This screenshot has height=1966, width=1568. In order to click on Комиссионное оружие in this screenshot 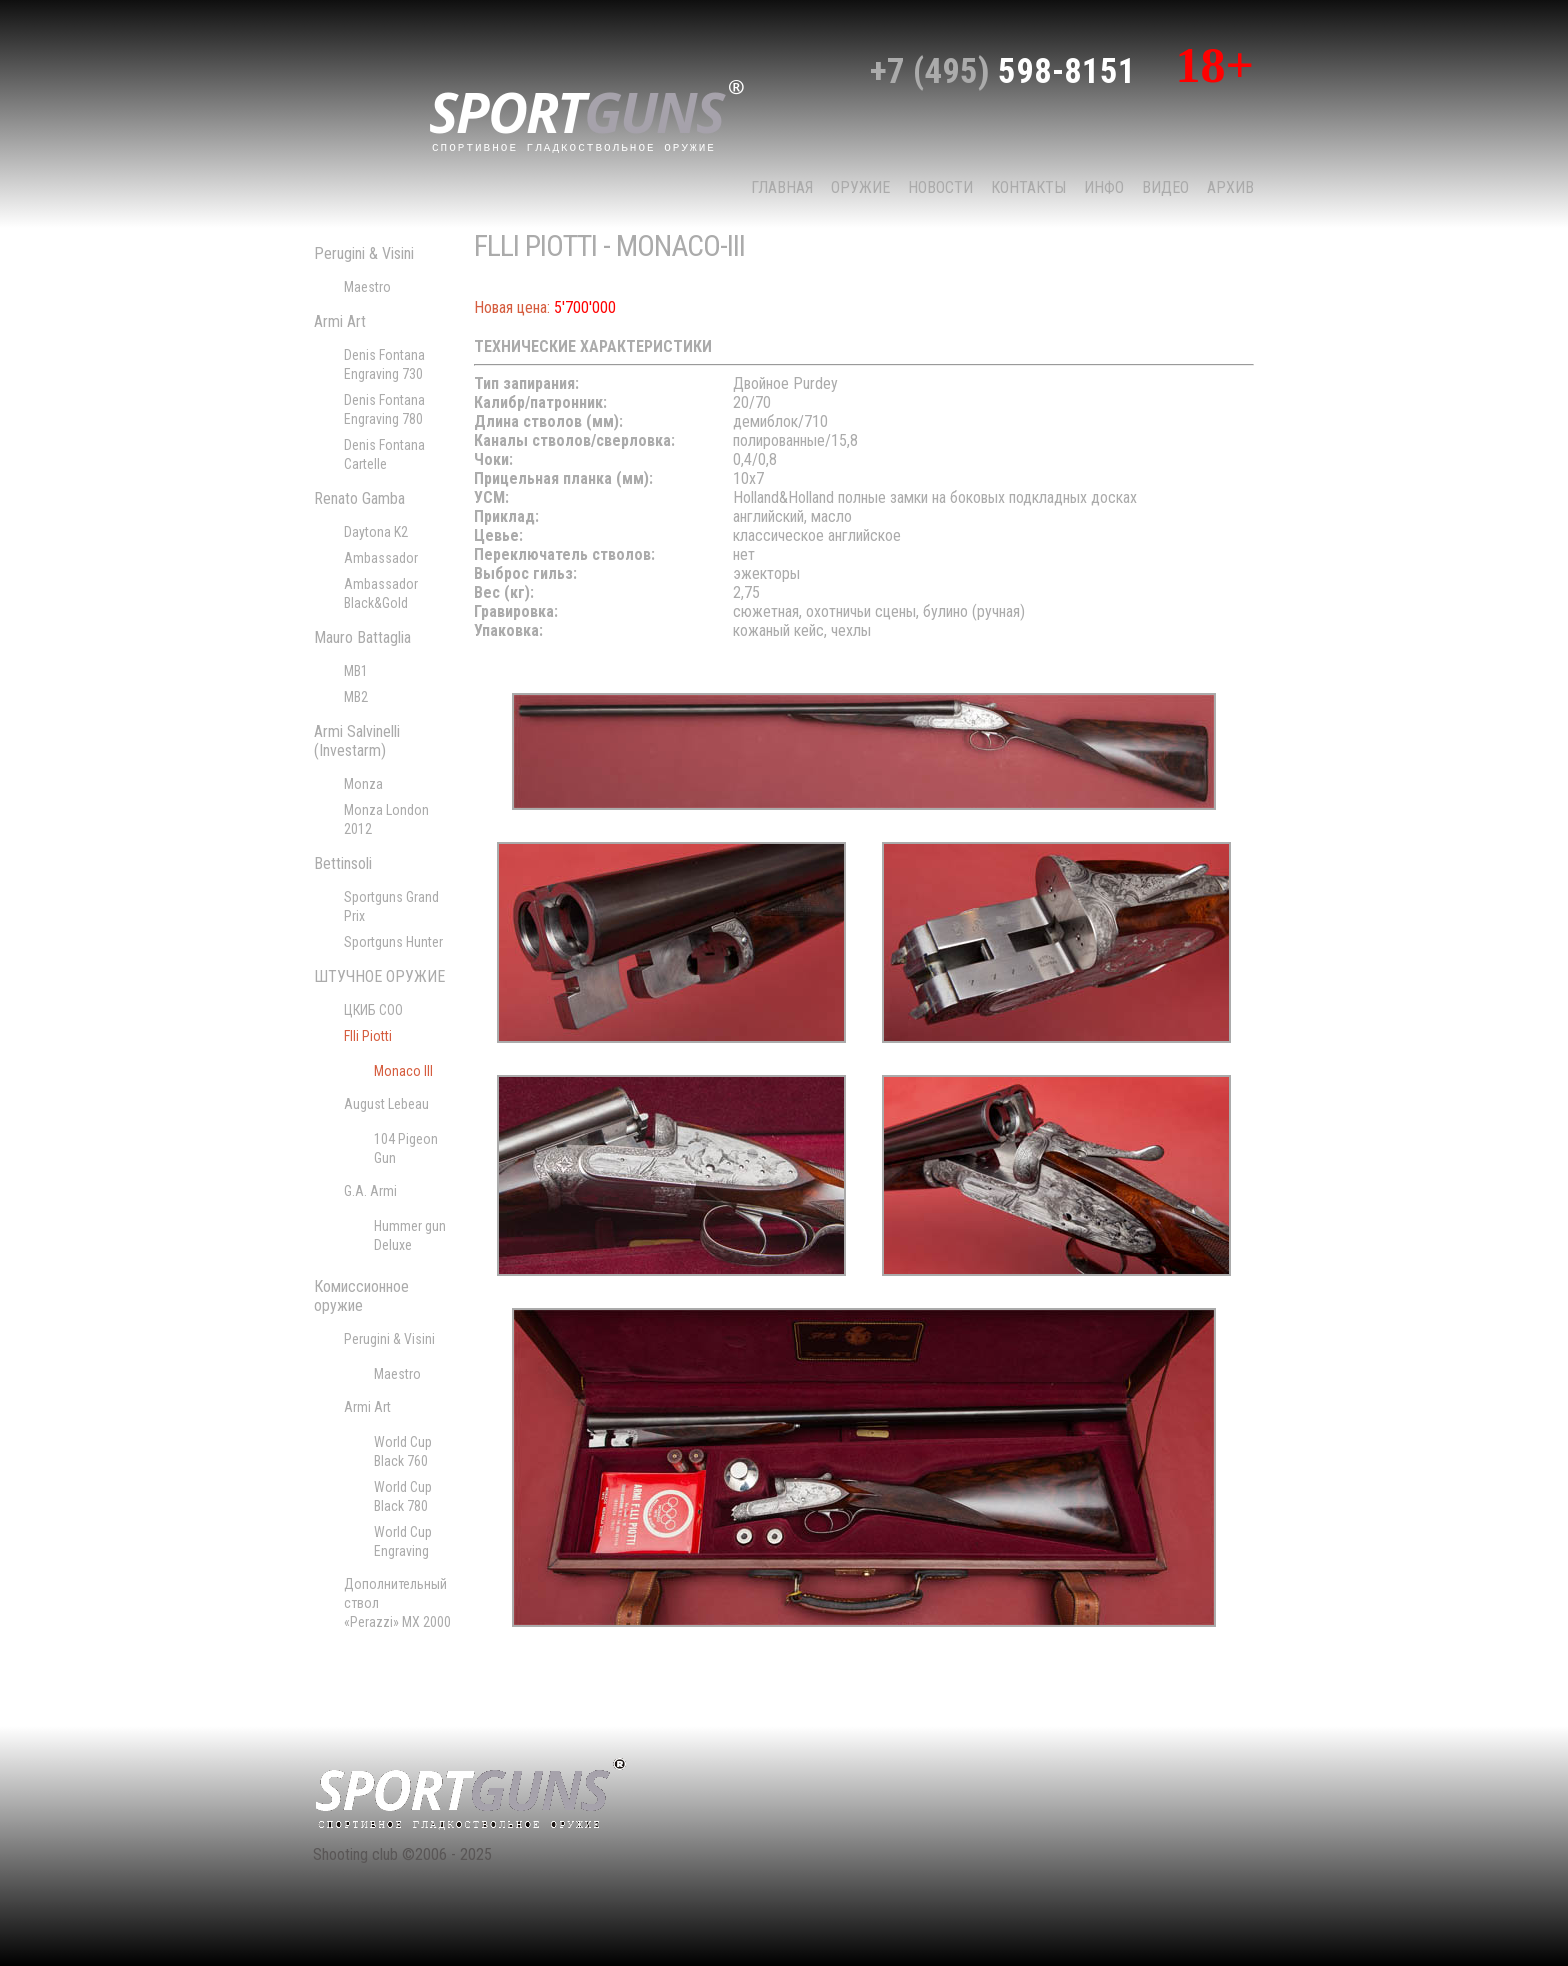, I will do `click(361, 1296)`.